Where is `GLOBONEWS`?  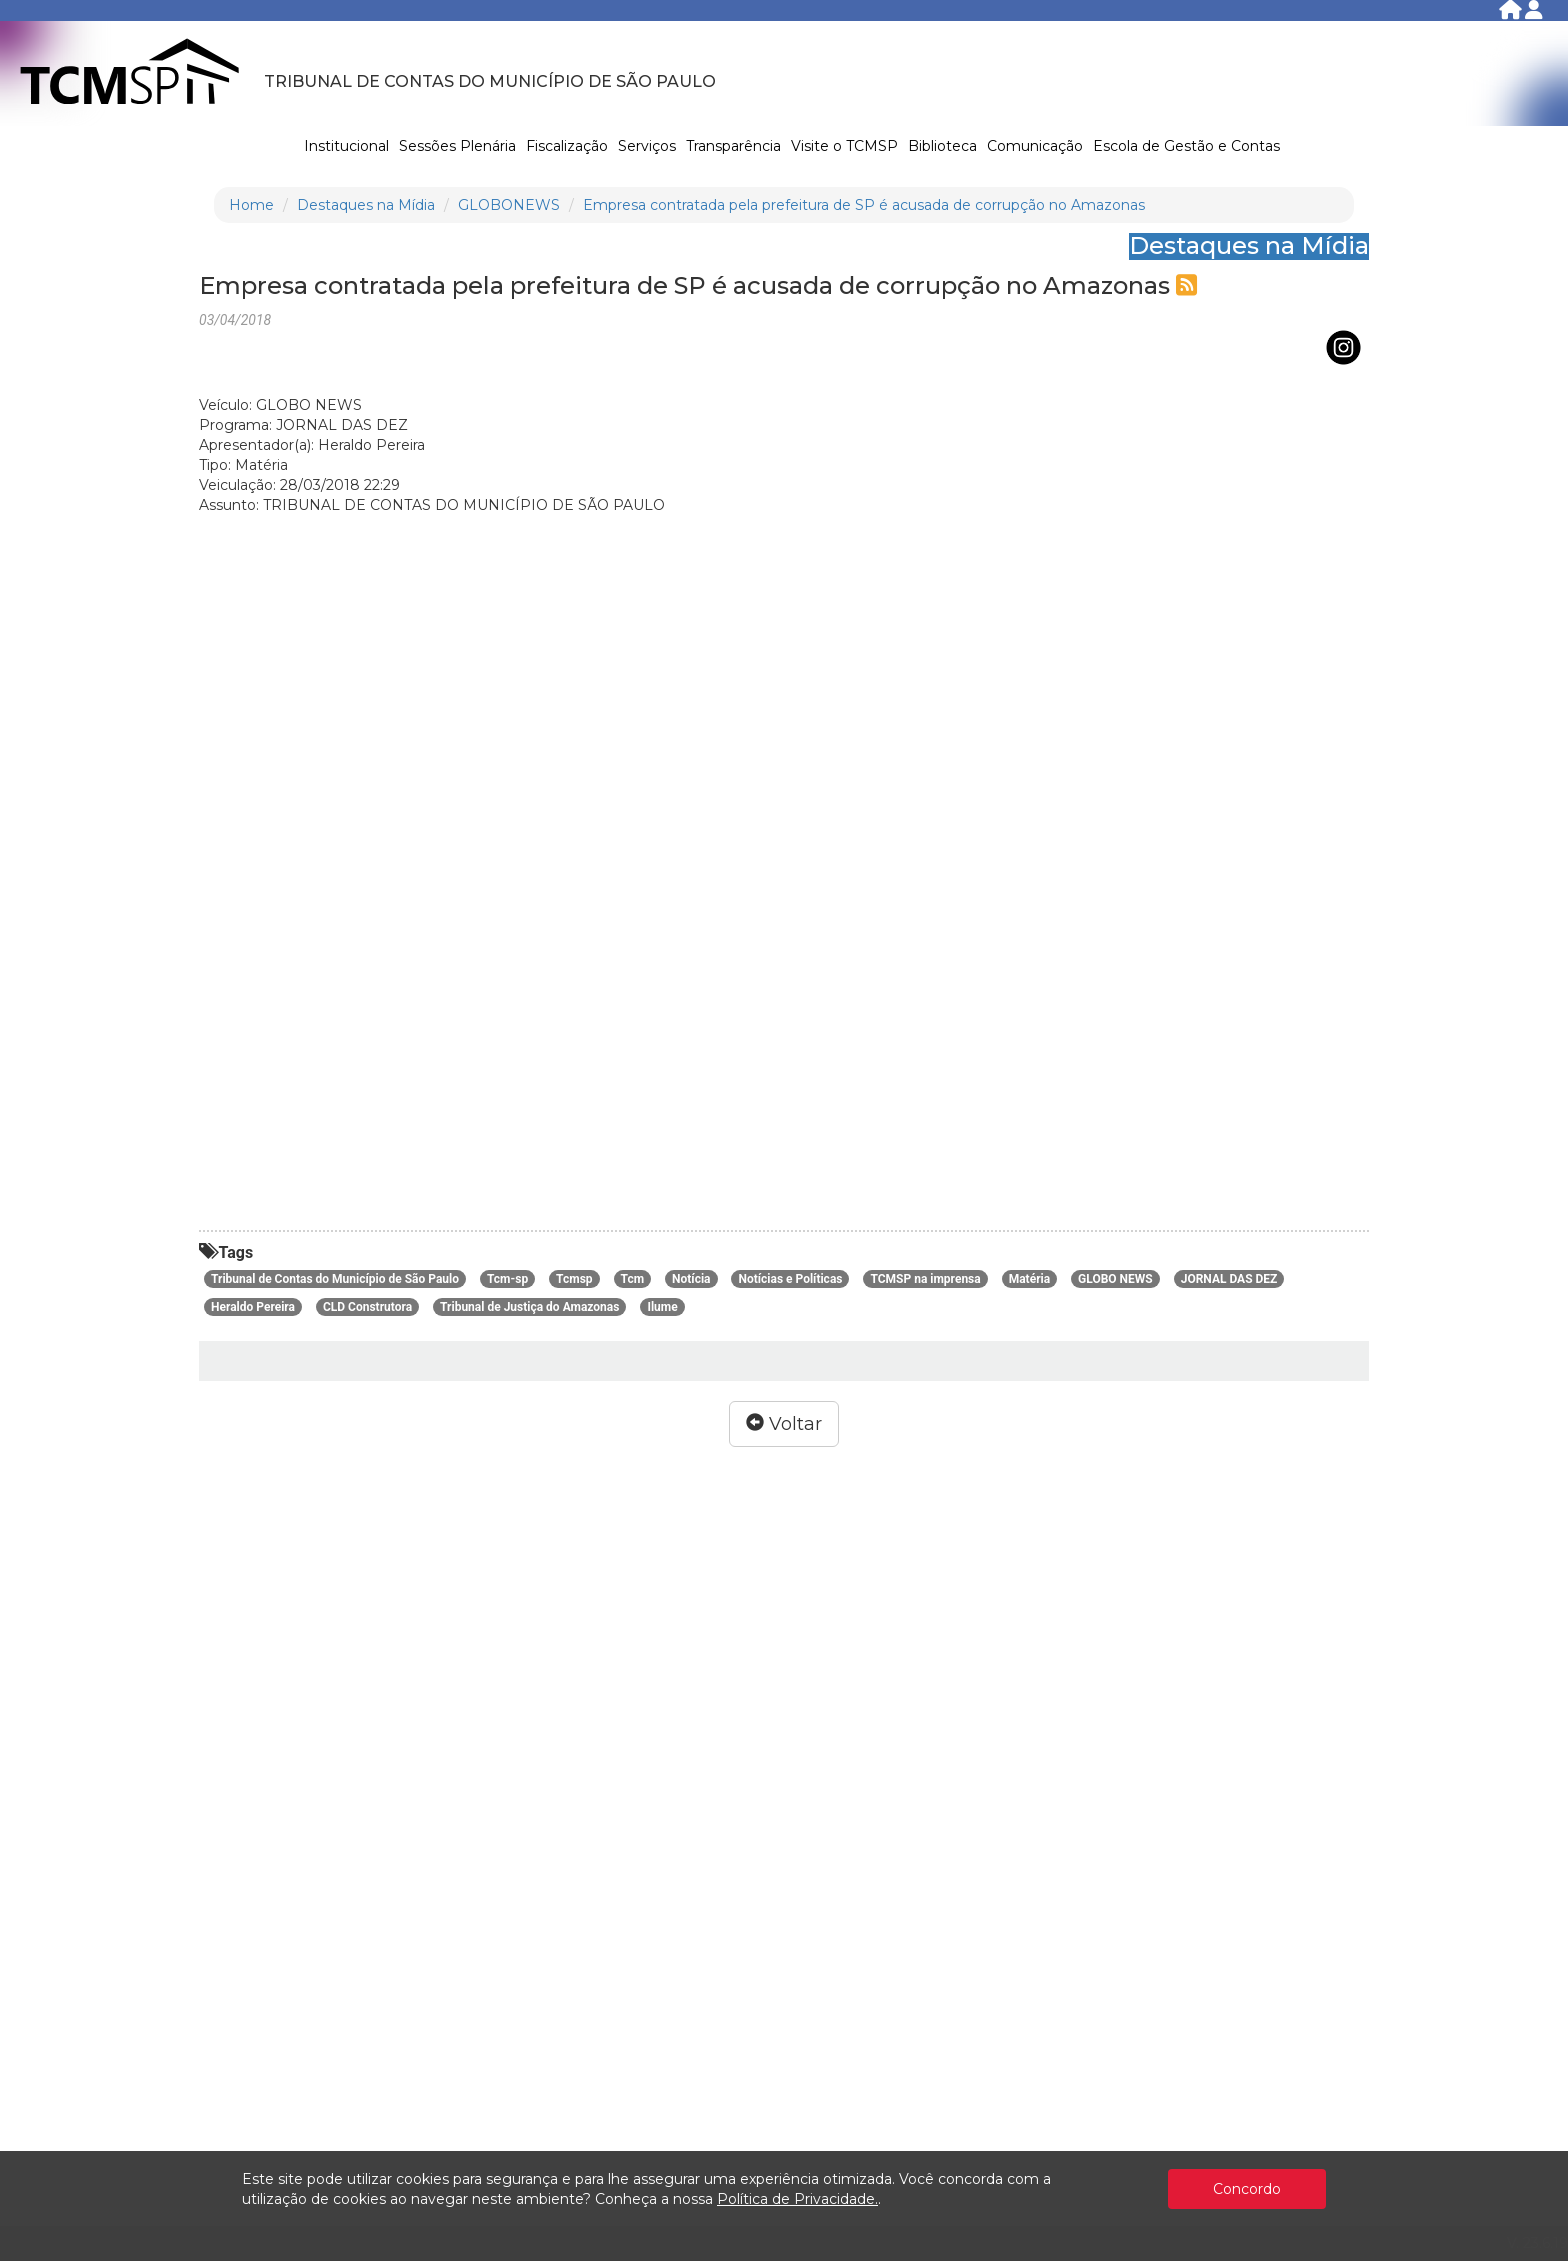
GLOBONEWS is located at coordinates (509, 205).